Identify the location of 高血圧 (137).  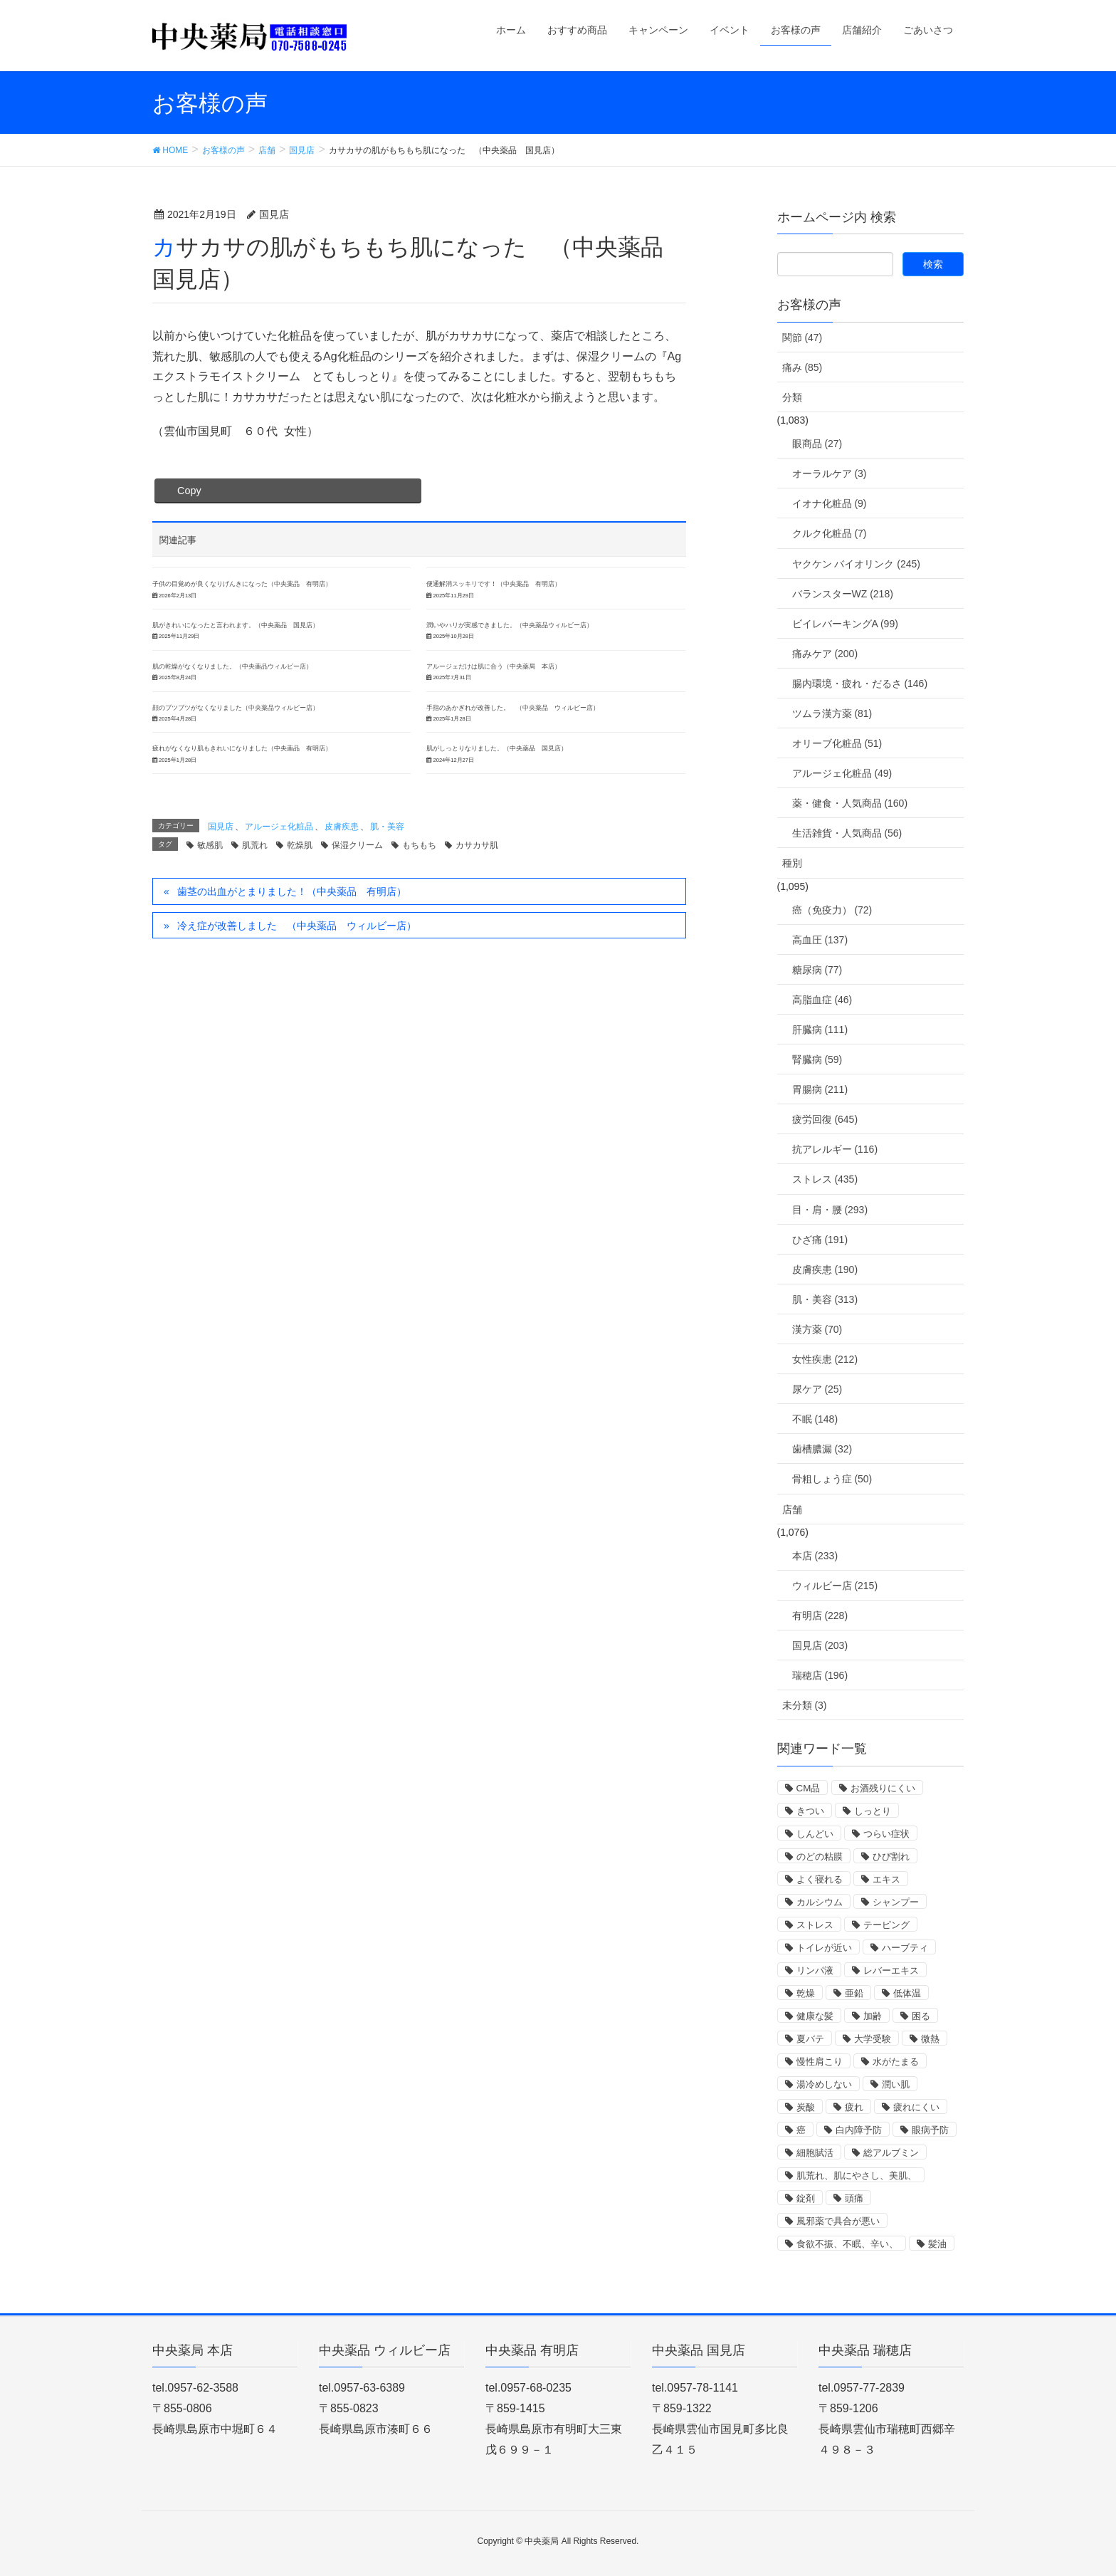
(820, 940).